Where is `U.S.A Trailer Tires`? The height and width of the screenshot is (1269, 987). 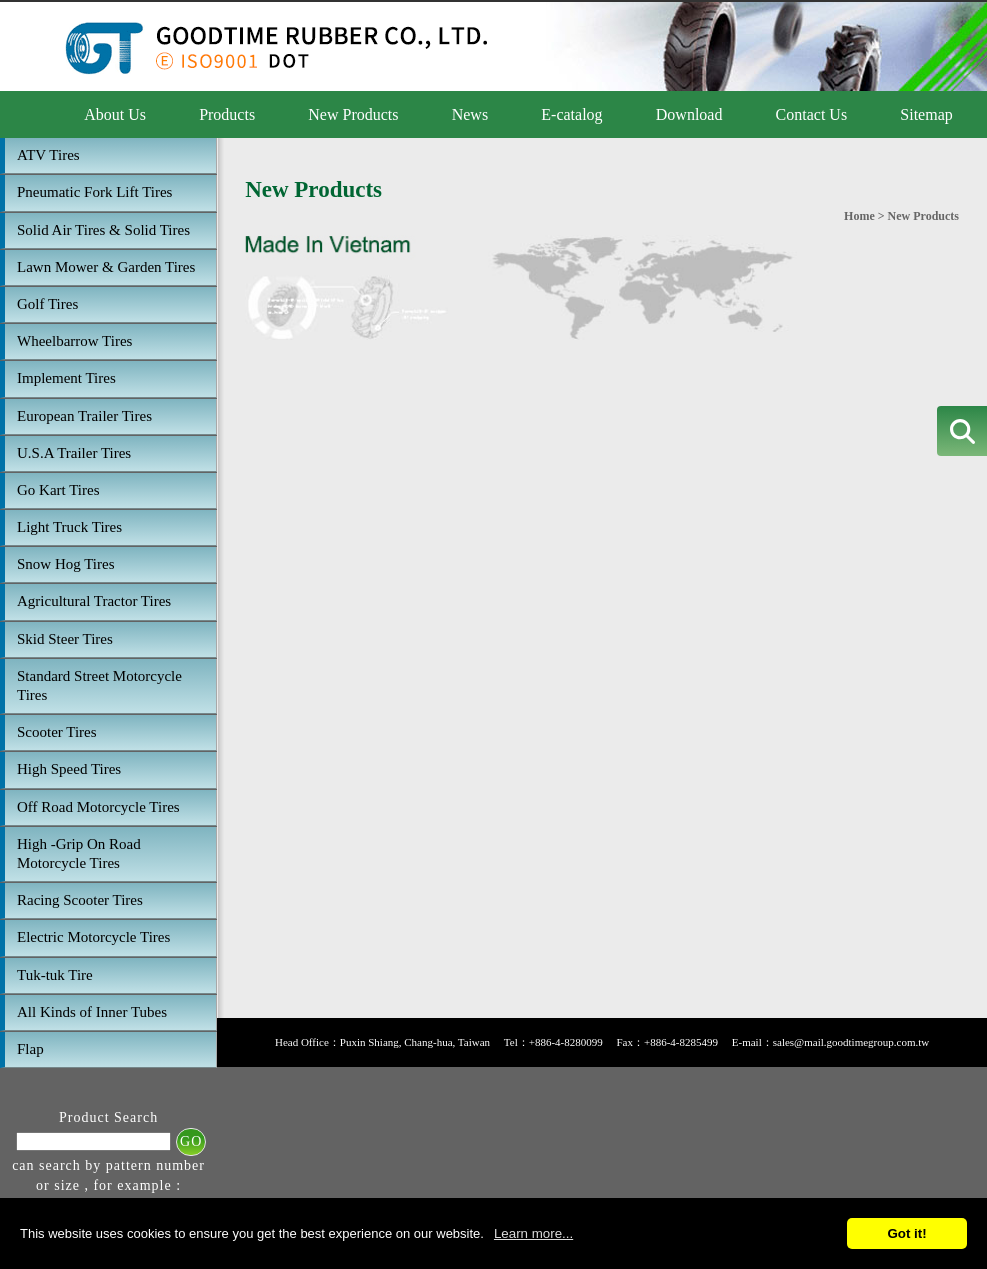 U.S.A Trailer Tires is located at coordinates (74, 453).